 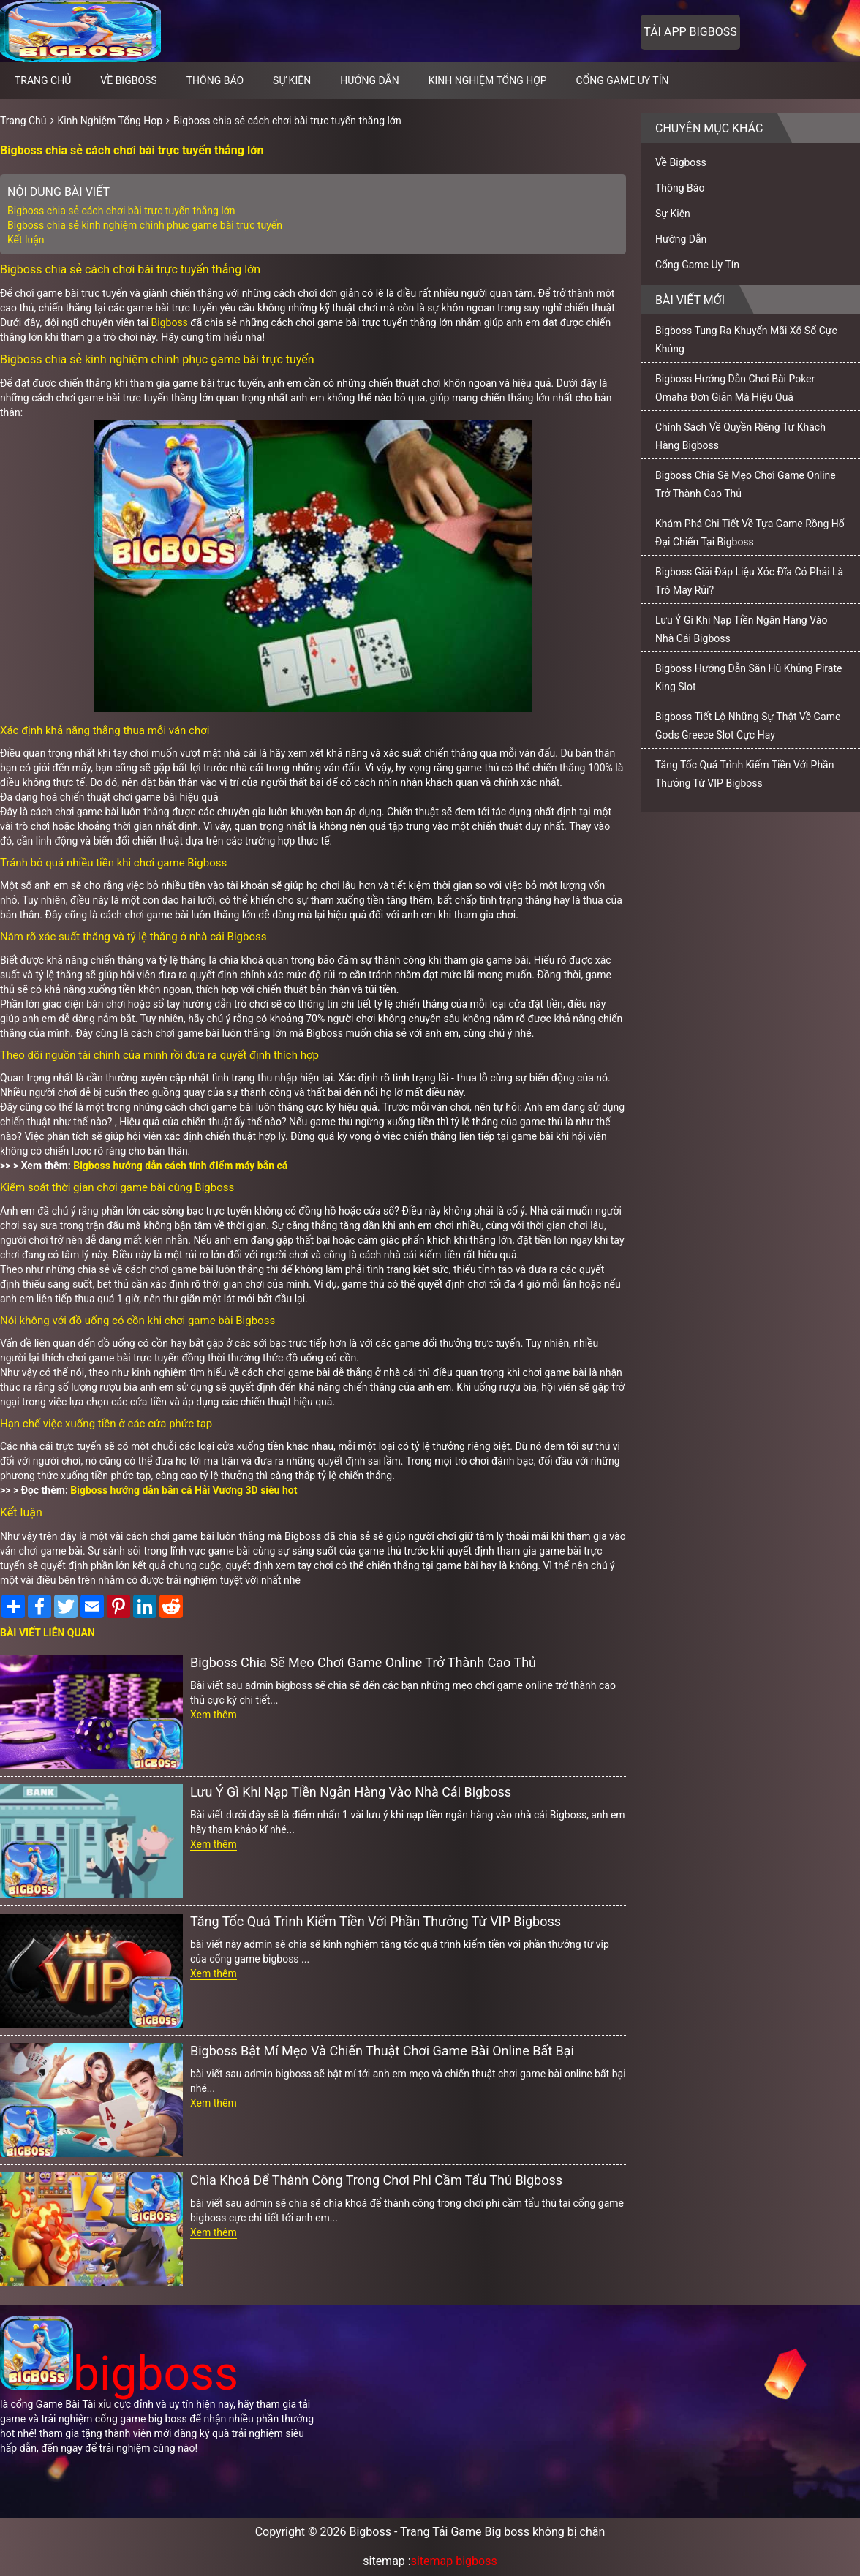 I want to click on Lưu Ý Gì Khi Nạp Tiền Ngân Hàng Vào Nhà Cái Bigboss, so click(x=350, y=1791).